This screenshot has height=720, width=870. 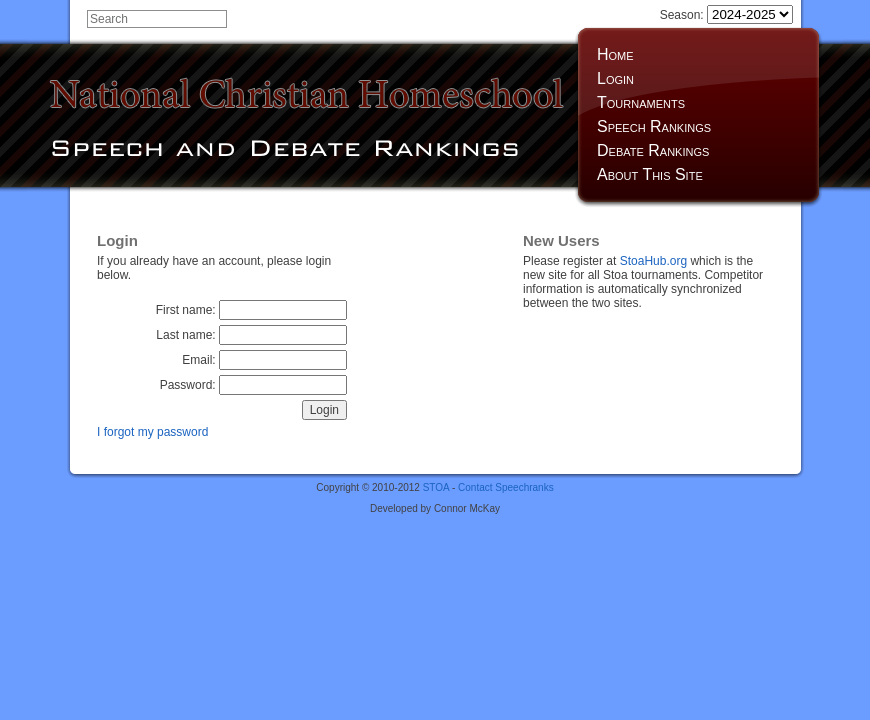 What do you see at coordinates (264, 360) in the screenshot?
I see `Email:` at bounding box center [264, 360].